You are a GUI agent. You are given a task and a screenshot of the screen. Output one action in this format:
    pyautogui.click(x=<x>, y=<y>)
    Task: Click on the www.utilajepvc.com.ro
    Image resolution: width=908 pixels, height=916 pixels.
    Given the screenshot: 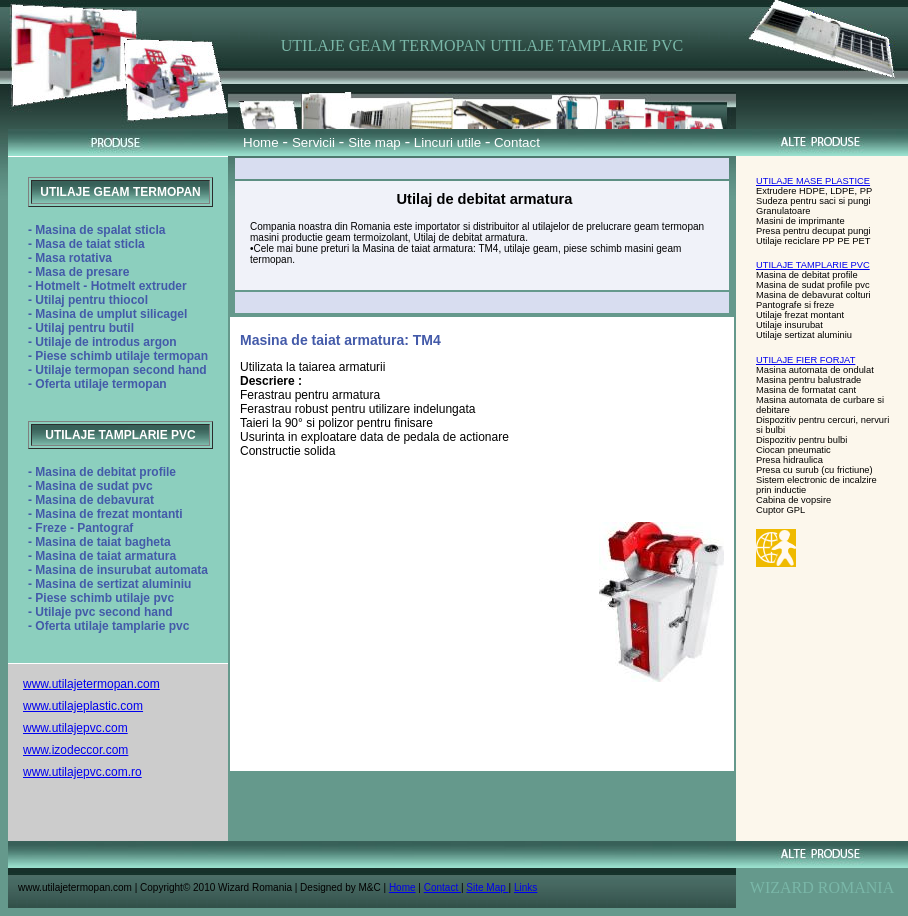 What is the action you would take?
    pyautogui.click(x=82, y=772)
    